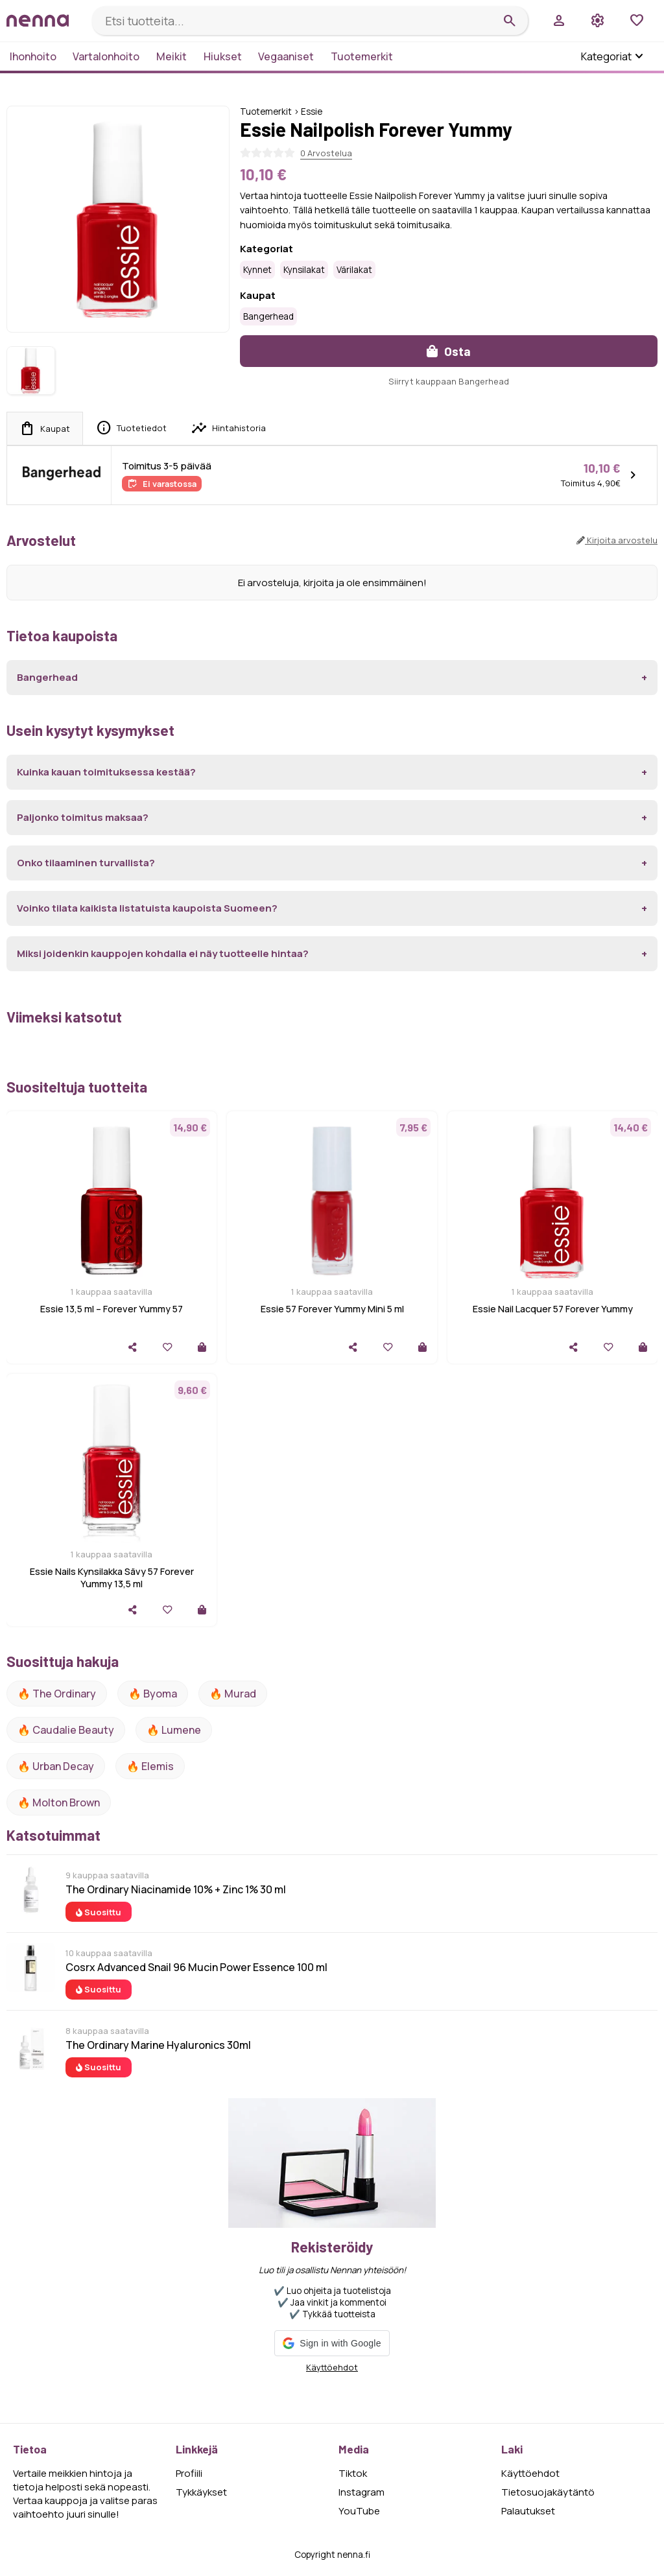 Image resolution: width=664 pixels, height=2576 pixels. I want to click on Instagram, so click(361, 2492).